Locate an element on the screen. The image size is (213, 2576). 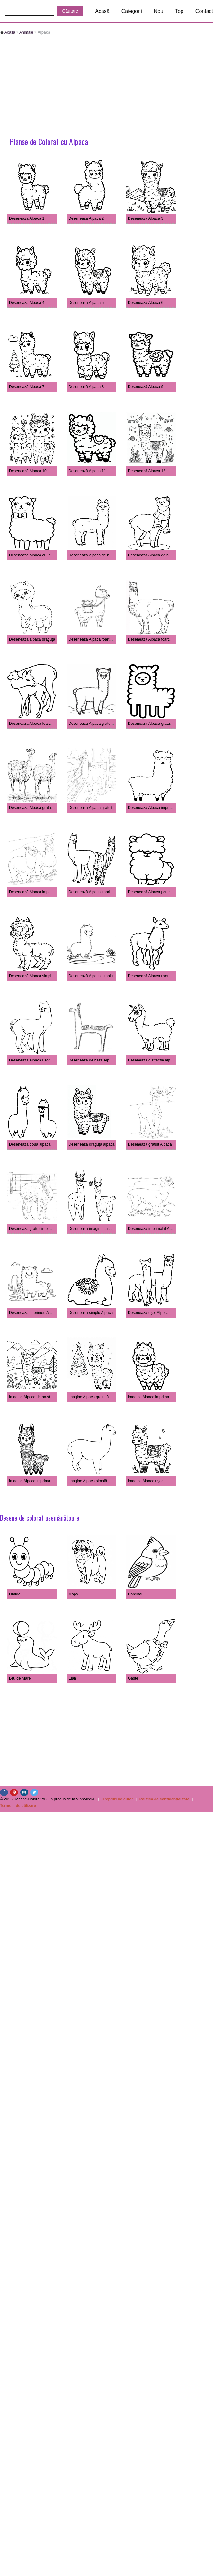
Desenează Alpaca gratuit imprimat is located at coordinates (158, 723).